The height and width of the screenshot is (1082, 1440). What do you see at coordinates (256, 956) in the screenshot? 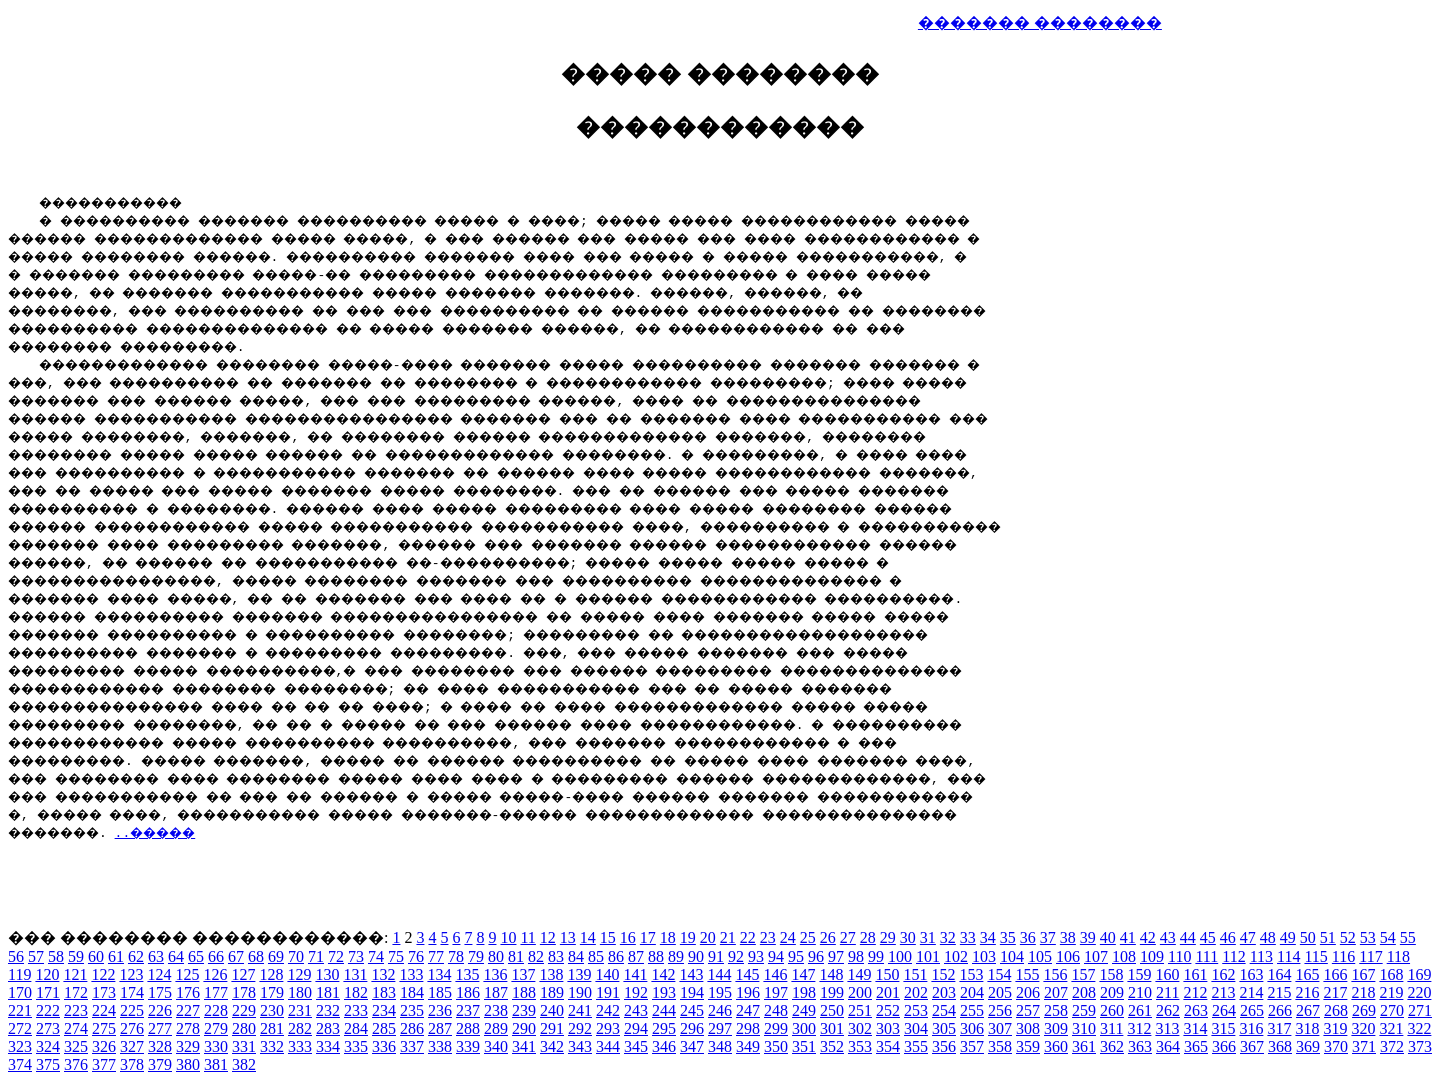
I see `68` at bounding box center [256, 956].